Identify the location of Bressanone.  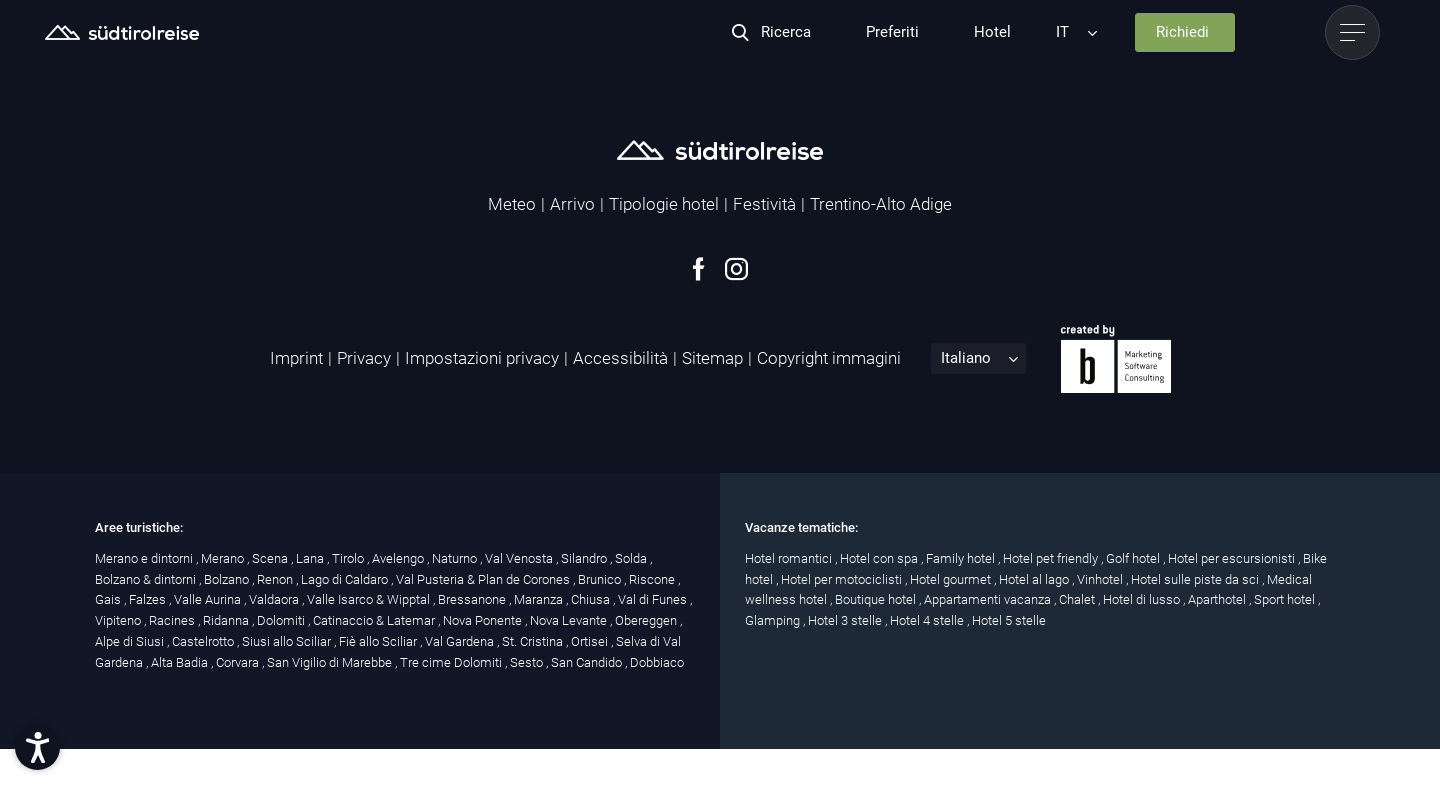
(473, 599).